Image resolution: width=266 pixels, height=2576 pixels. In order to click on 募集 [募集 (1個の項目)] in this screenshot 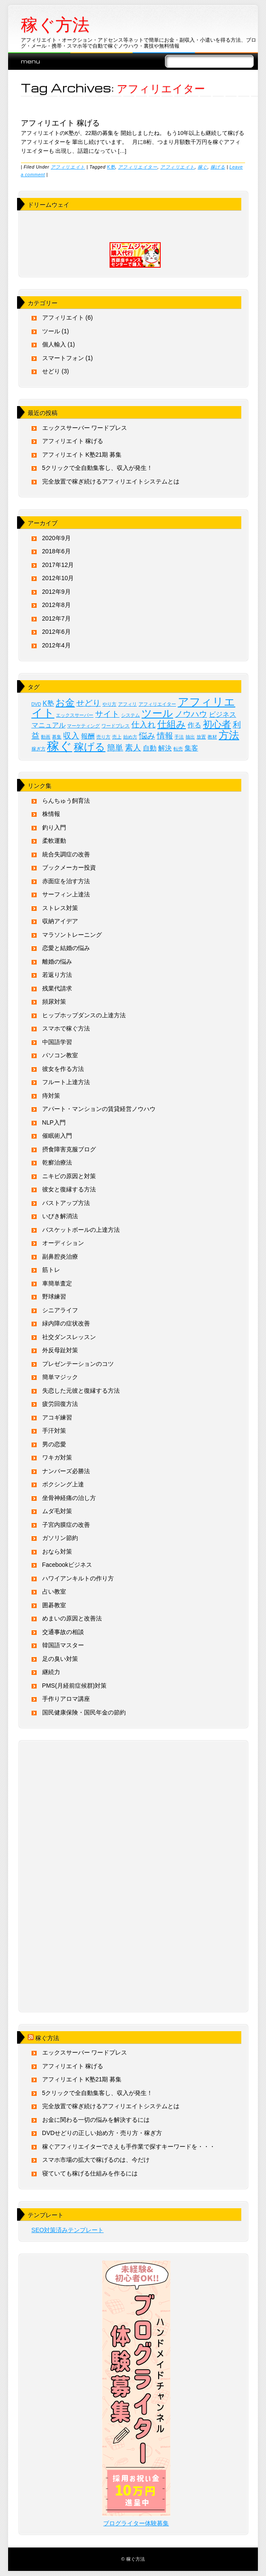, I will do `click(56, 736)`.